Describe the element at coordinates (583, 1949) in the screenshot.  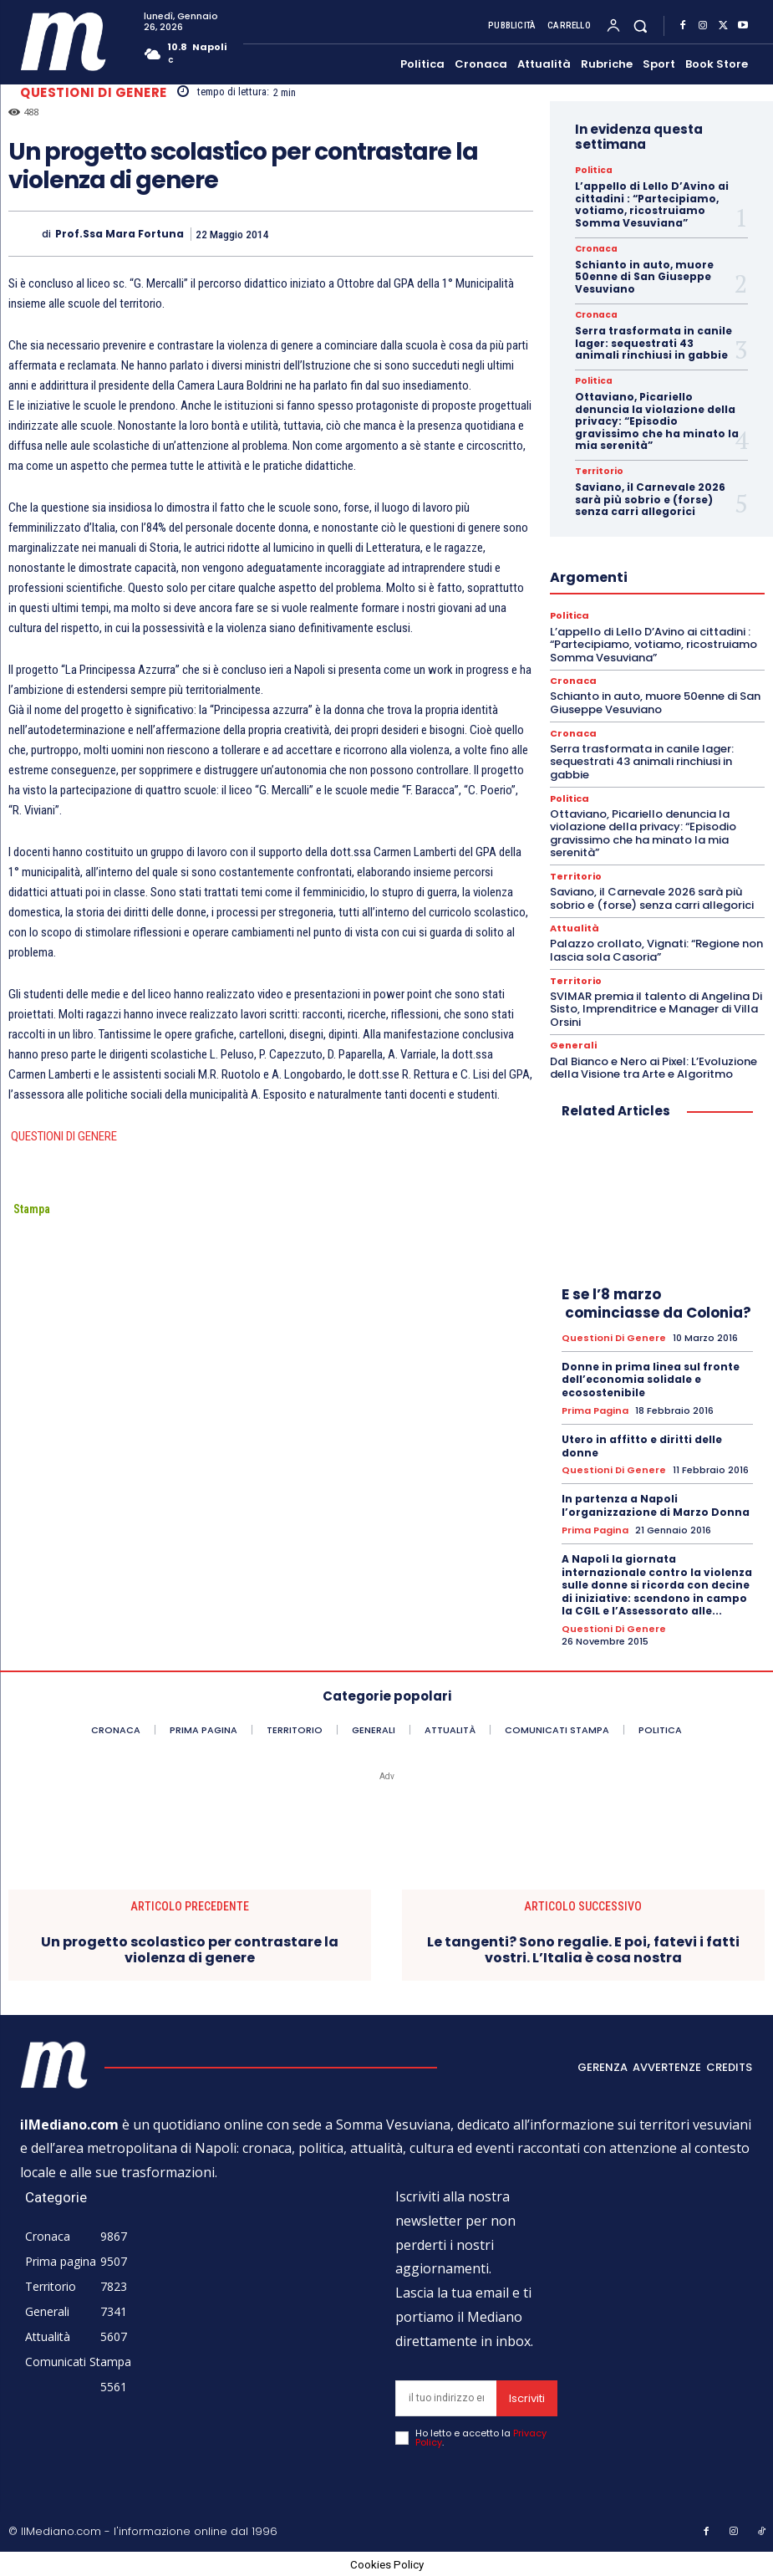
I see `Le tangenti? Sono regalie. E poi, fatevi i fatti vostri. L’Italia è cosa nostra` at that location.